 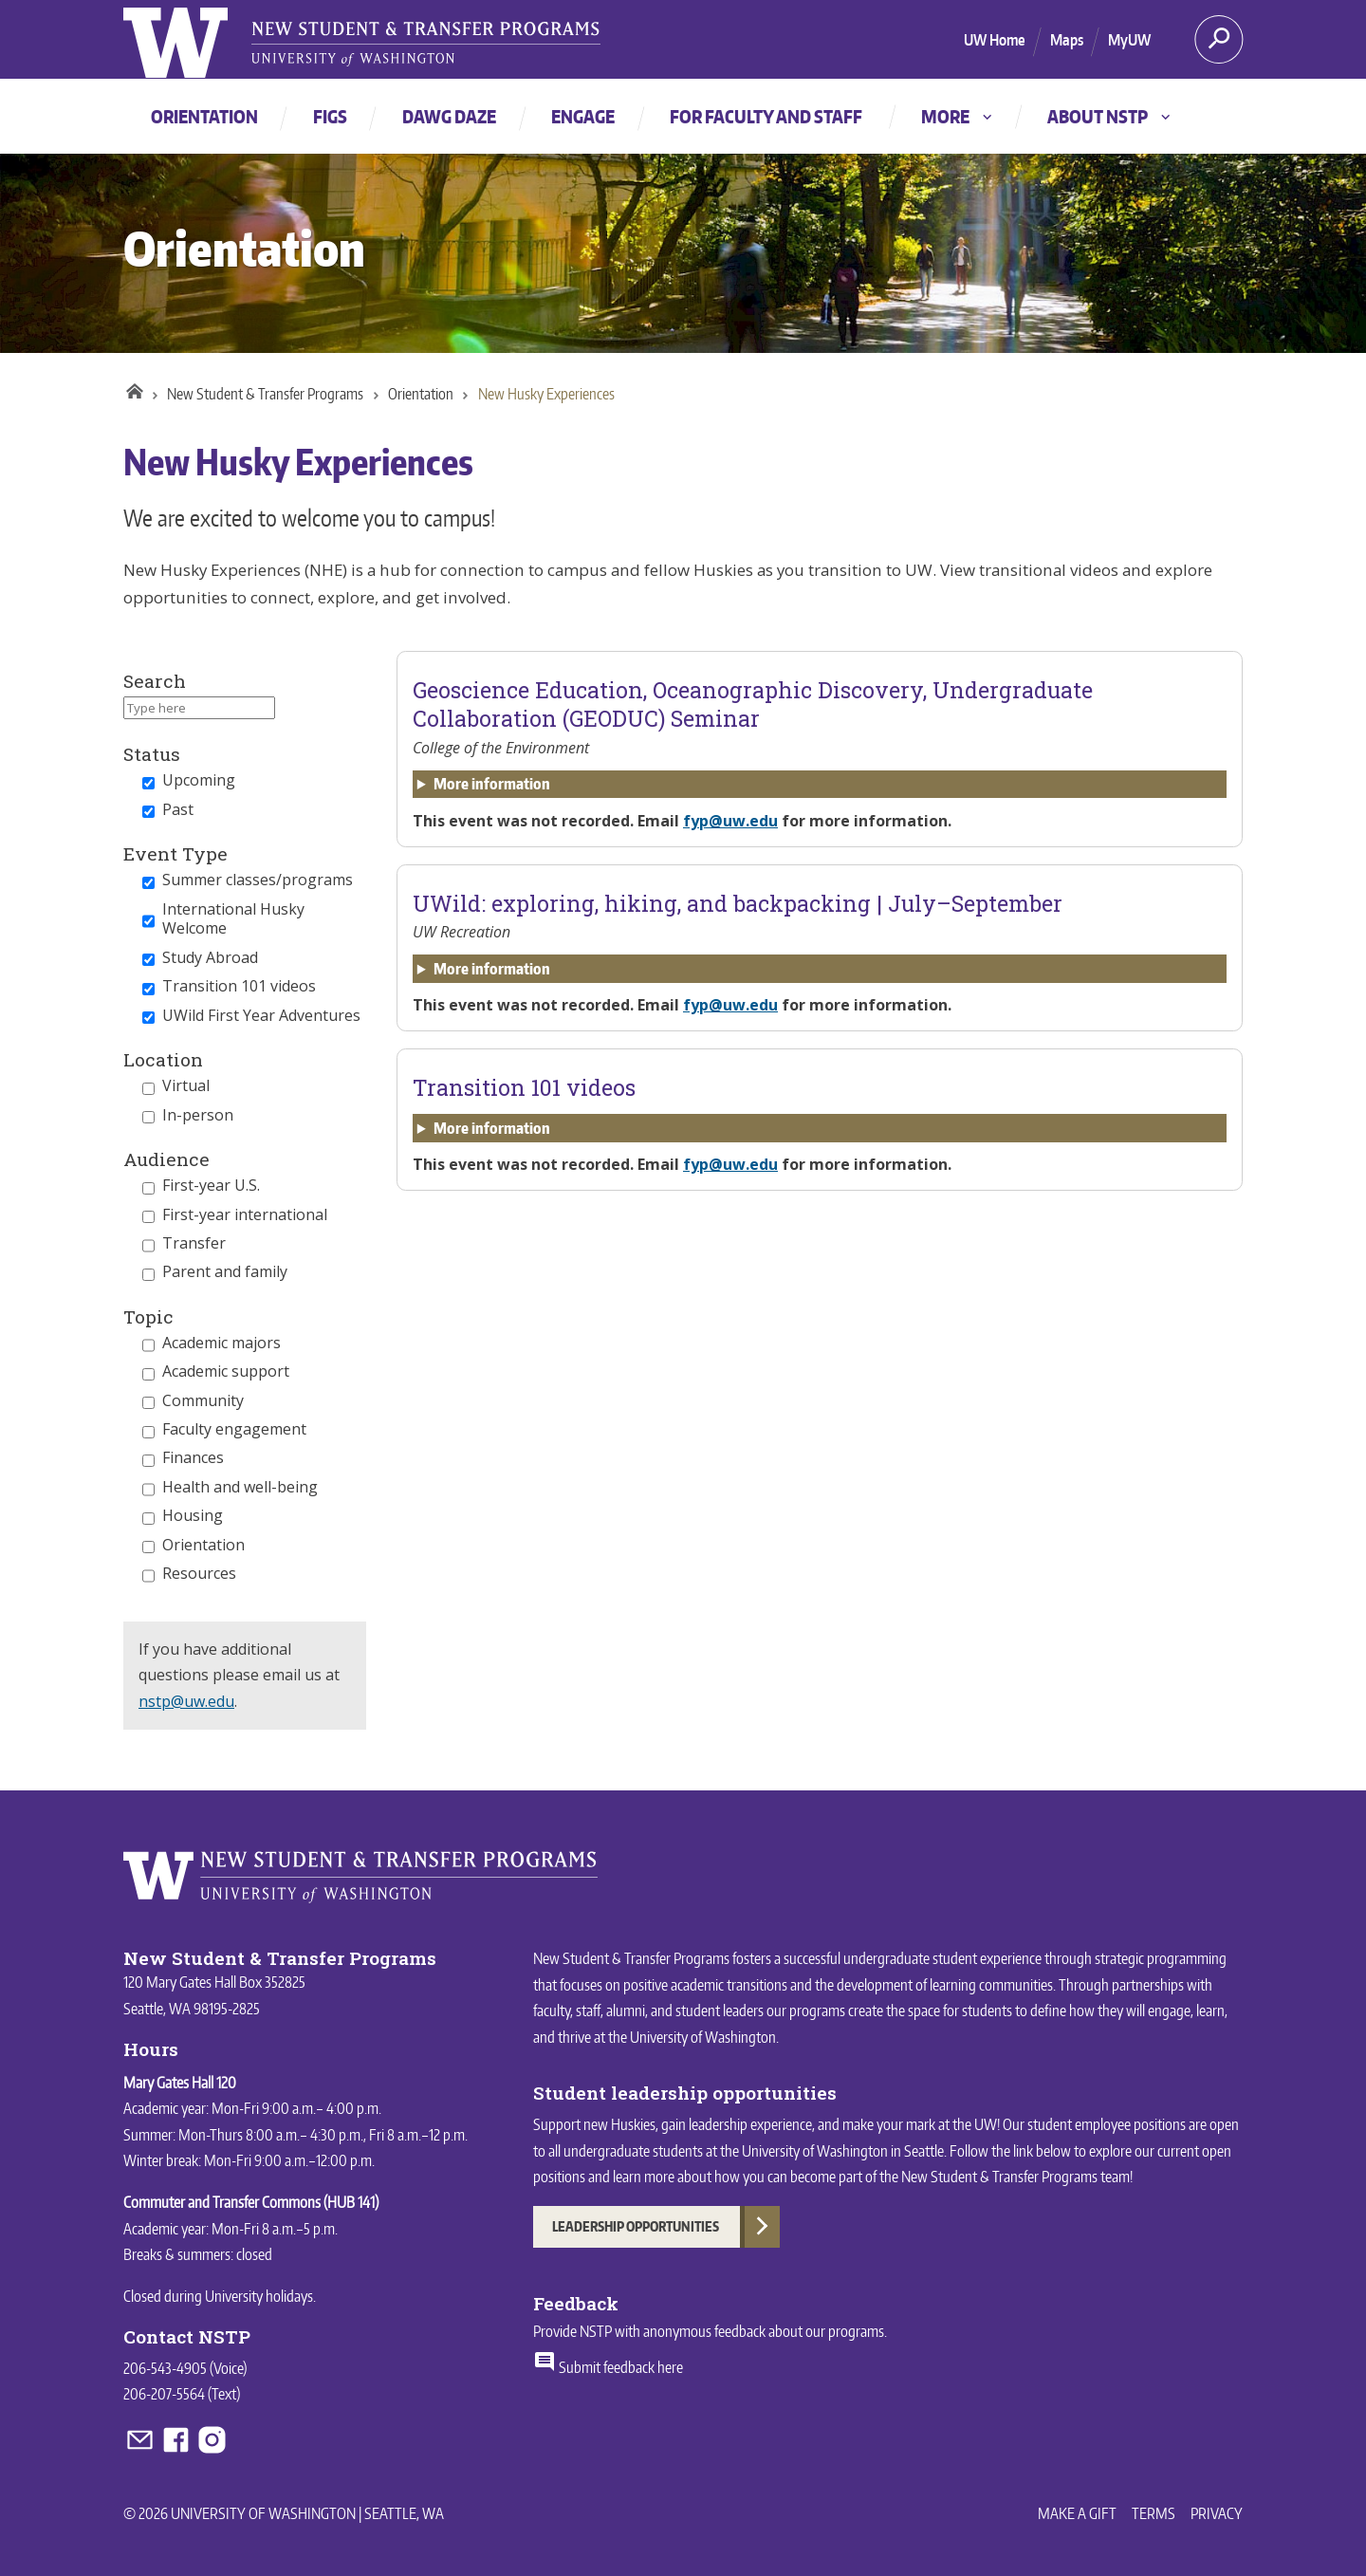 What do you see at coordinates (958, 116) in the screenshot?
I see `More` at bounding box center [958, 116].